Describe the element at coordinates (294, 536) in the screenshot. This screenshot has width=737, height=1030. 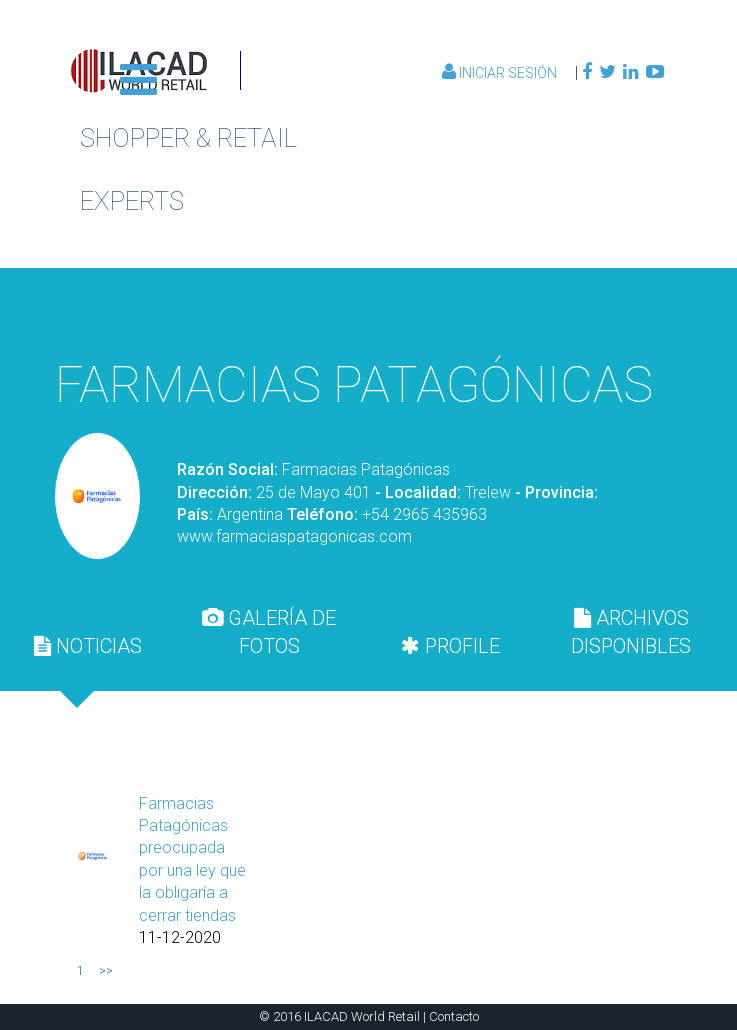
I see `www.farmaciaspatagonicas.com` at that location.